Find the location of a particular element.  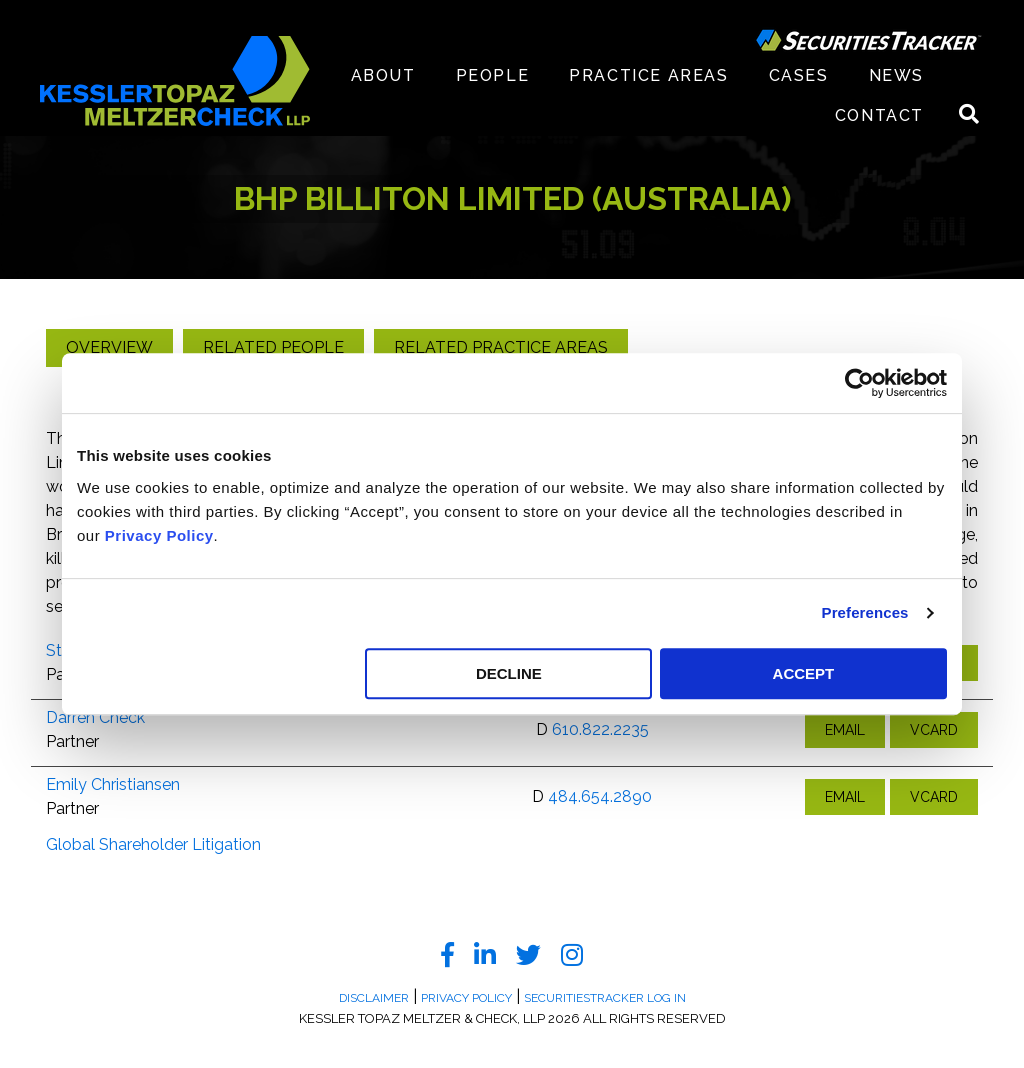

Darren Check is located at coordinates (95, 717).